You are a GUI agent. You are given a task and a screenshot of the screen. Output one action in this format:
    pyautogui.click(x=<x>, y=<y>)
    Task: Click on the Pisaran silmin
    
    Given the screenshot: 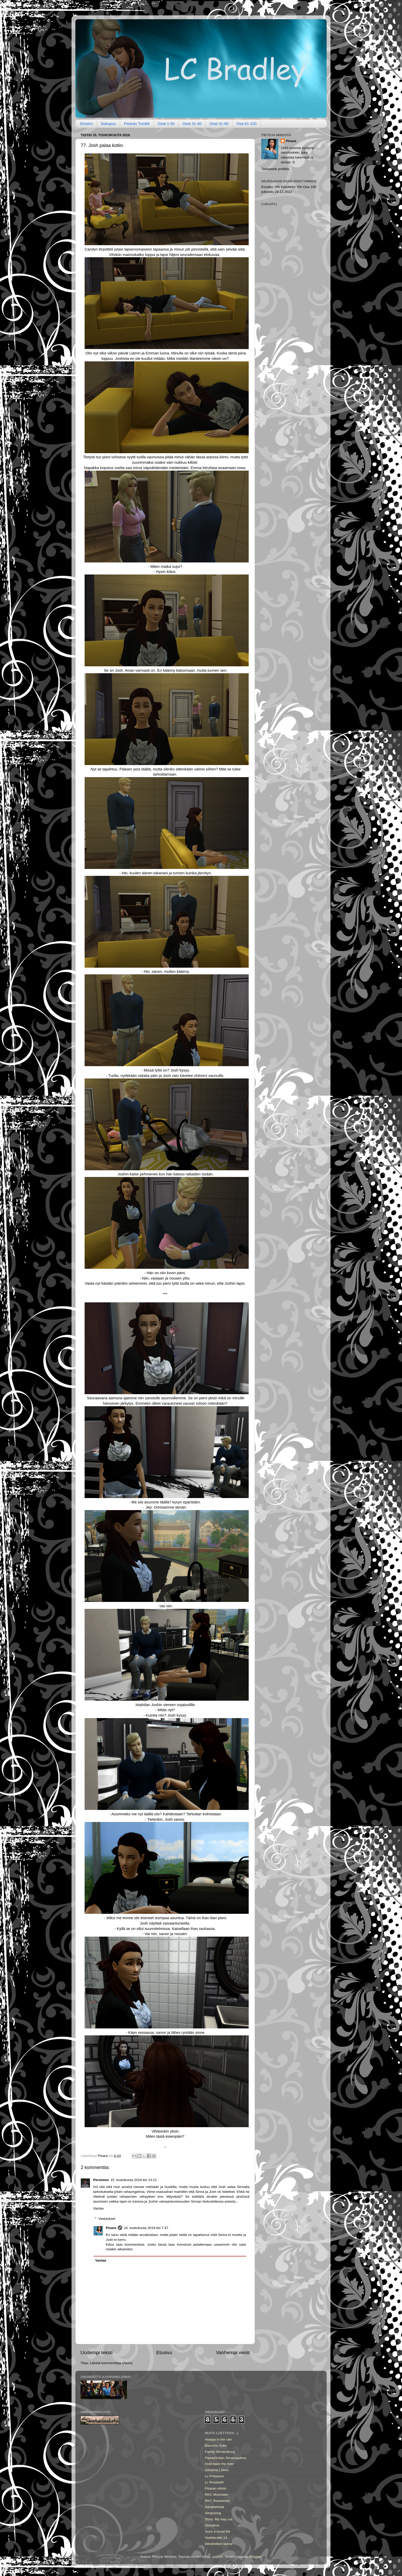 What is the action you would take?
    pyautogui.click(x=215, y=2488)
    